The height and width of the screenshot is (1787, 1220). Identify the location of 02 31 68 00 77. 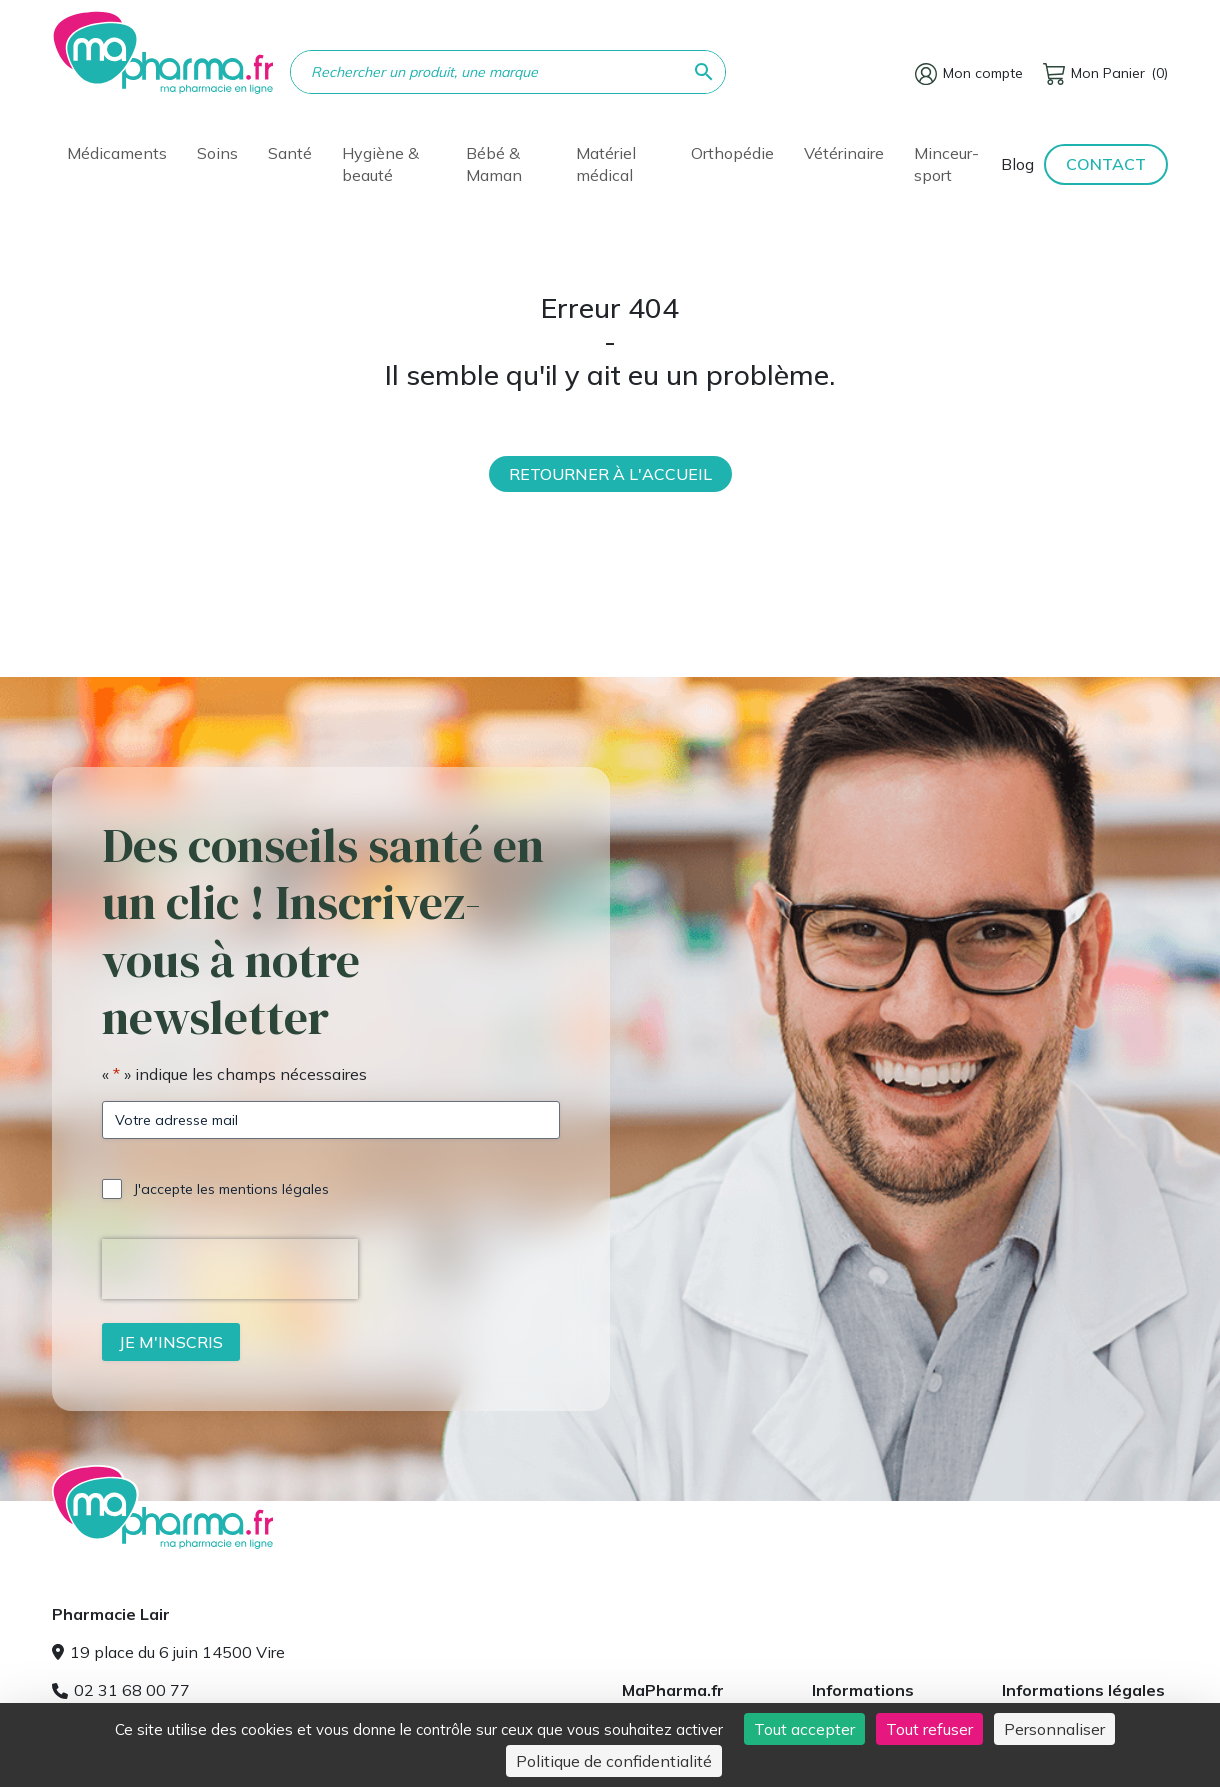
(121, 1690).